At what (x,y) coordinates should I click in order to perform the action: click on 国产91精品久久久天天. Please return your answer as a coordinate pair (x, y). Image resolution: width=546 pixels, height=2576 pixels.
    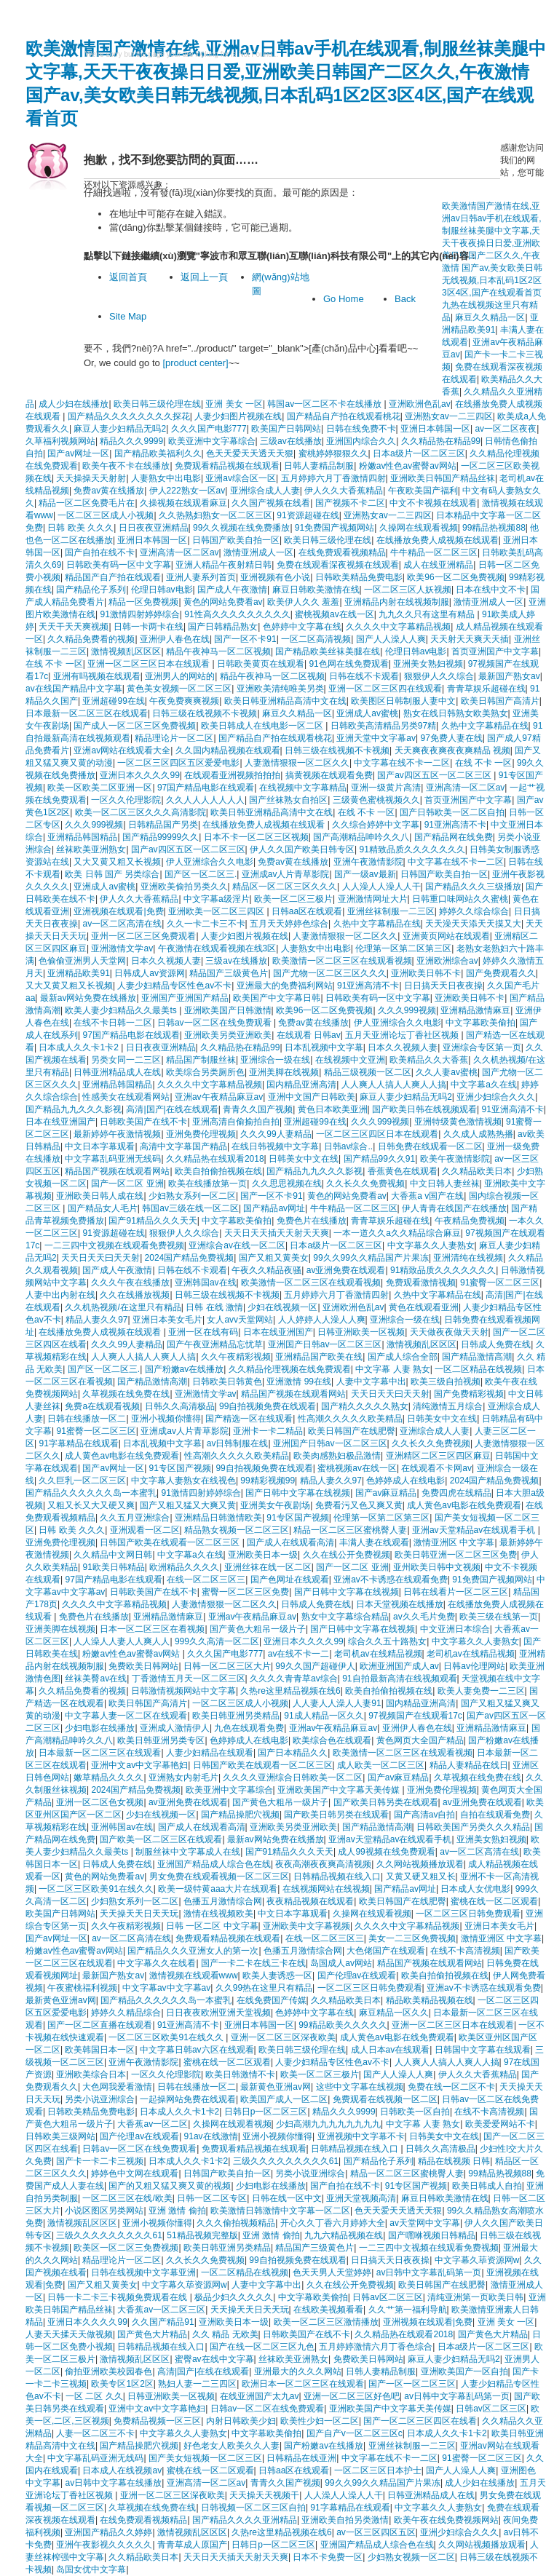
    Looking at the image, I should click on (152, 1221).